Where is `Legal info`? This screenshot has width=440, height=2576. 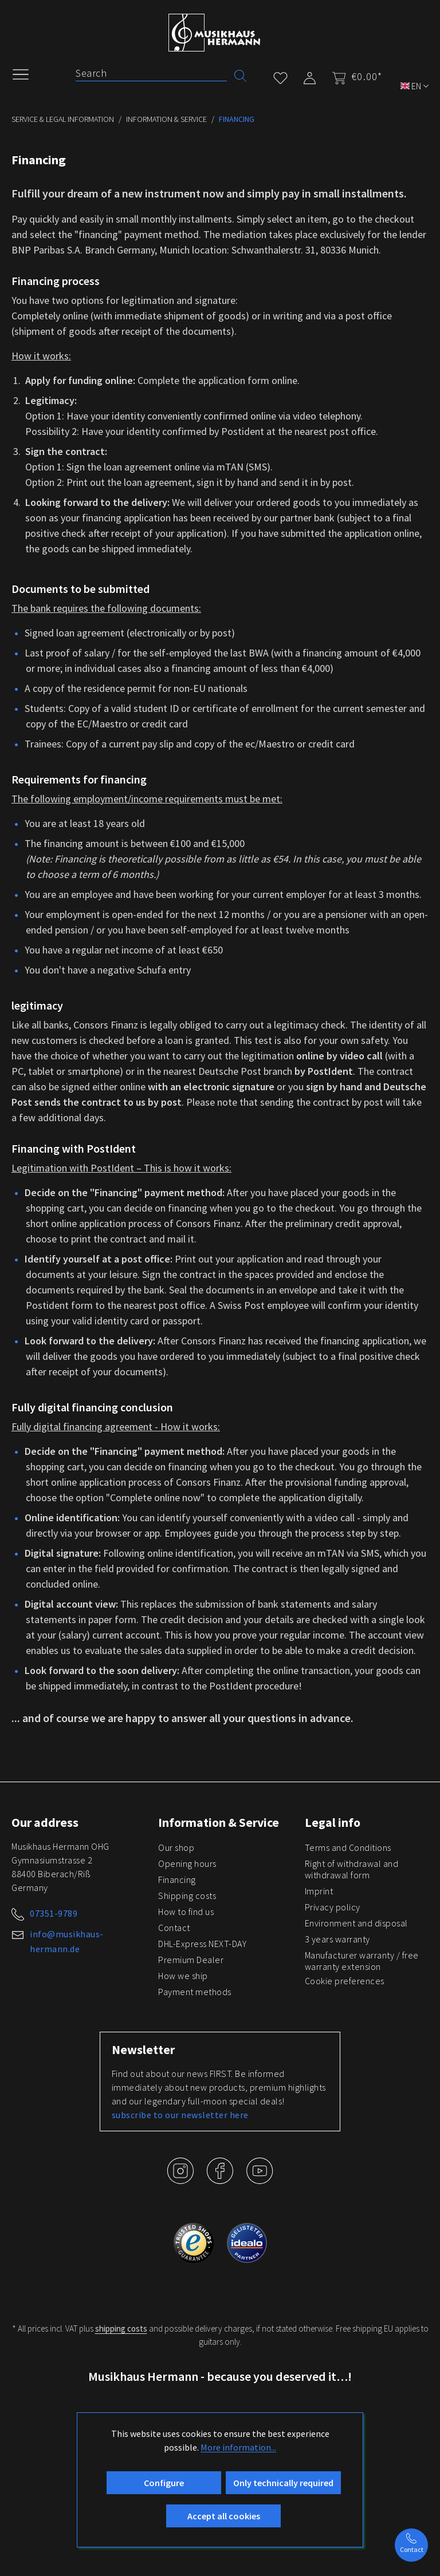 Legal info is located at coordinates (333, 1822).